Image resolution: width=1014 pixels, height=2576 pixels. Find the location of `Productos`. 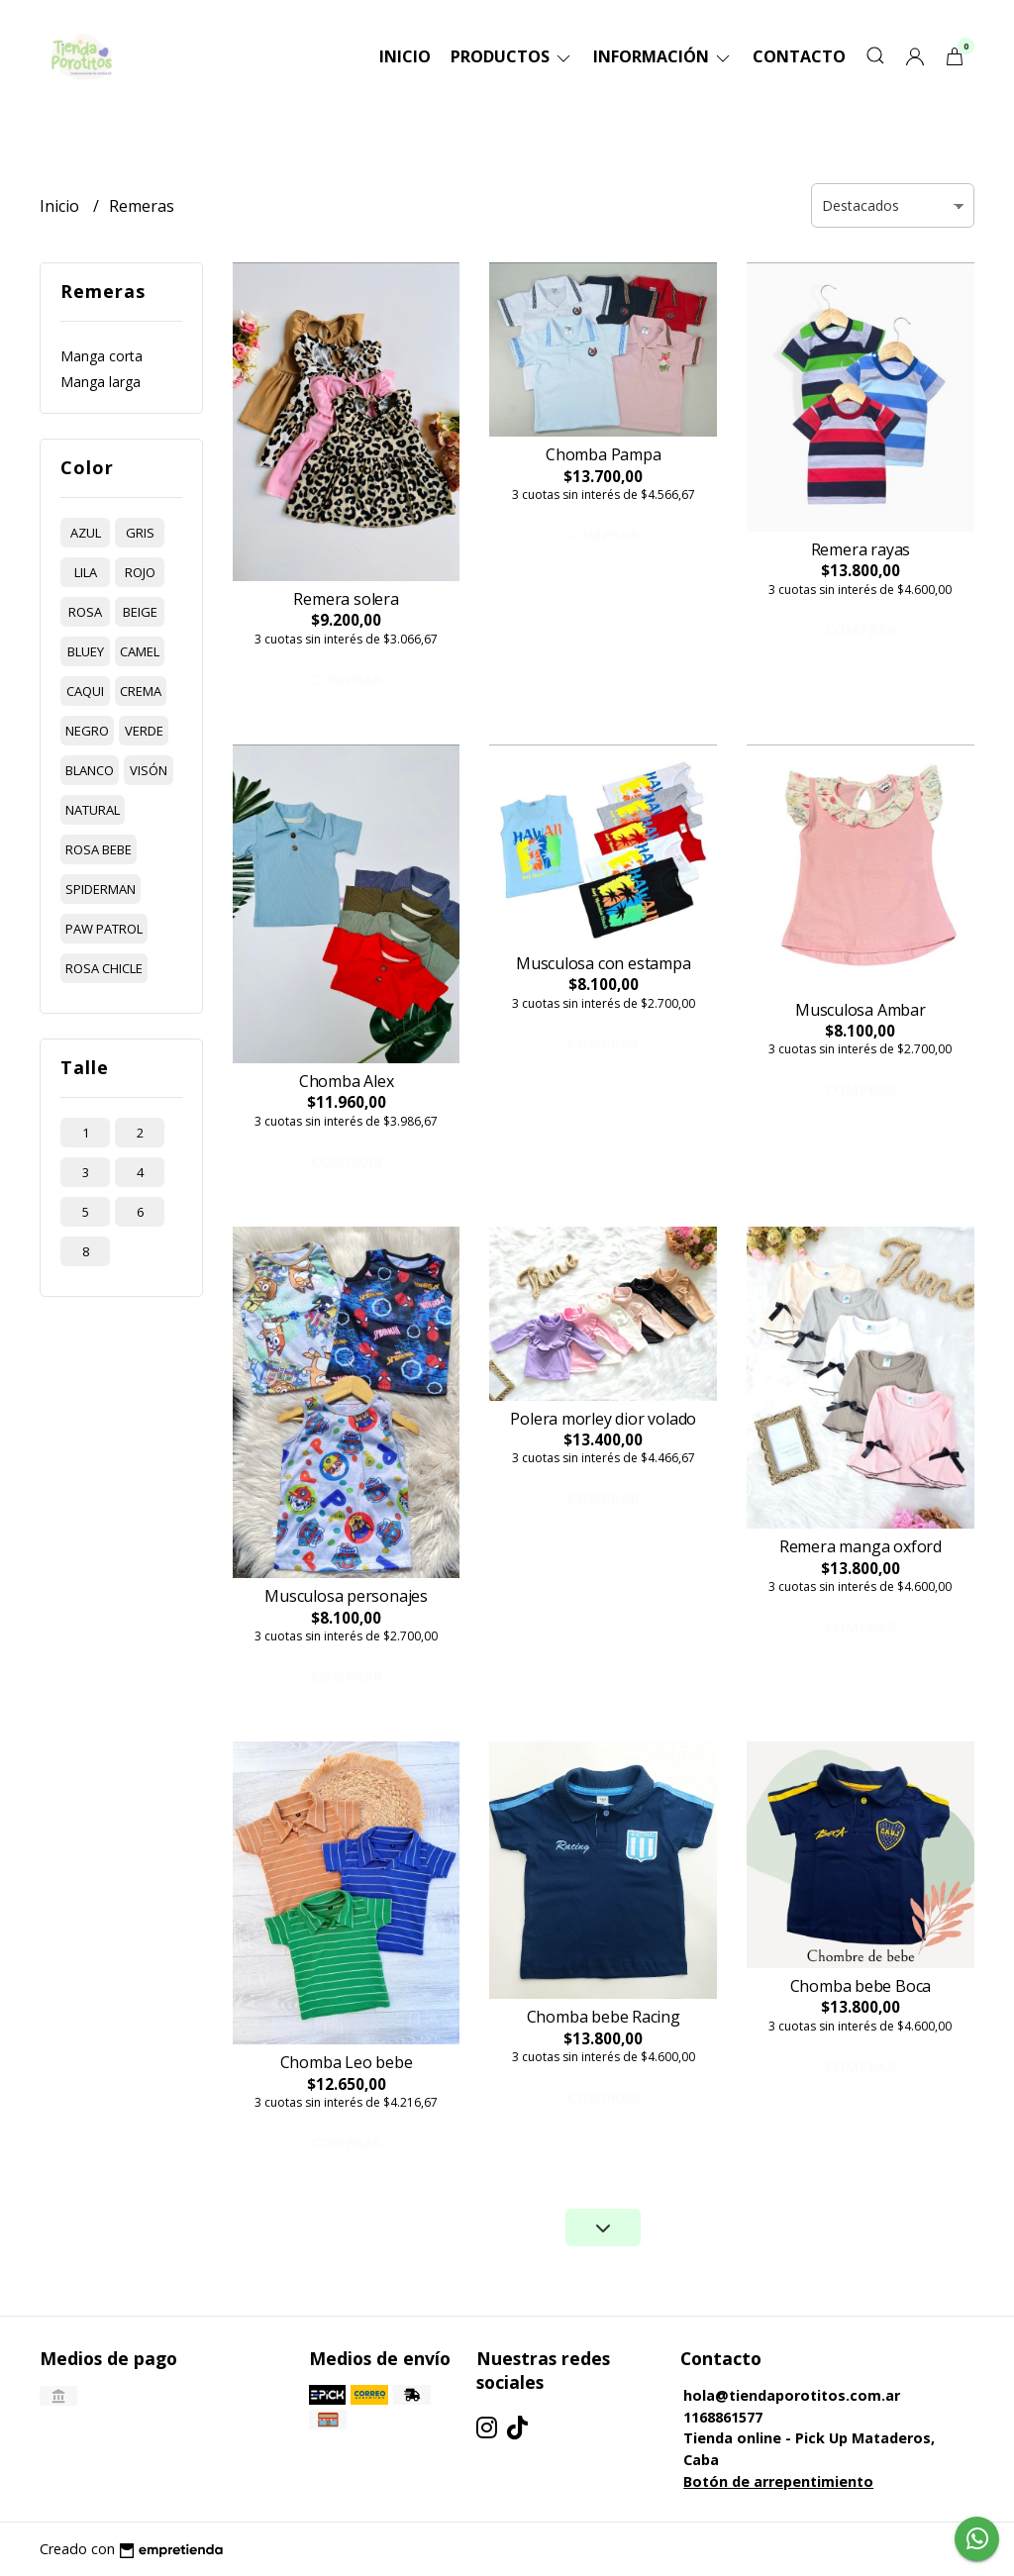

Productos is located at coordinates (512, 56).